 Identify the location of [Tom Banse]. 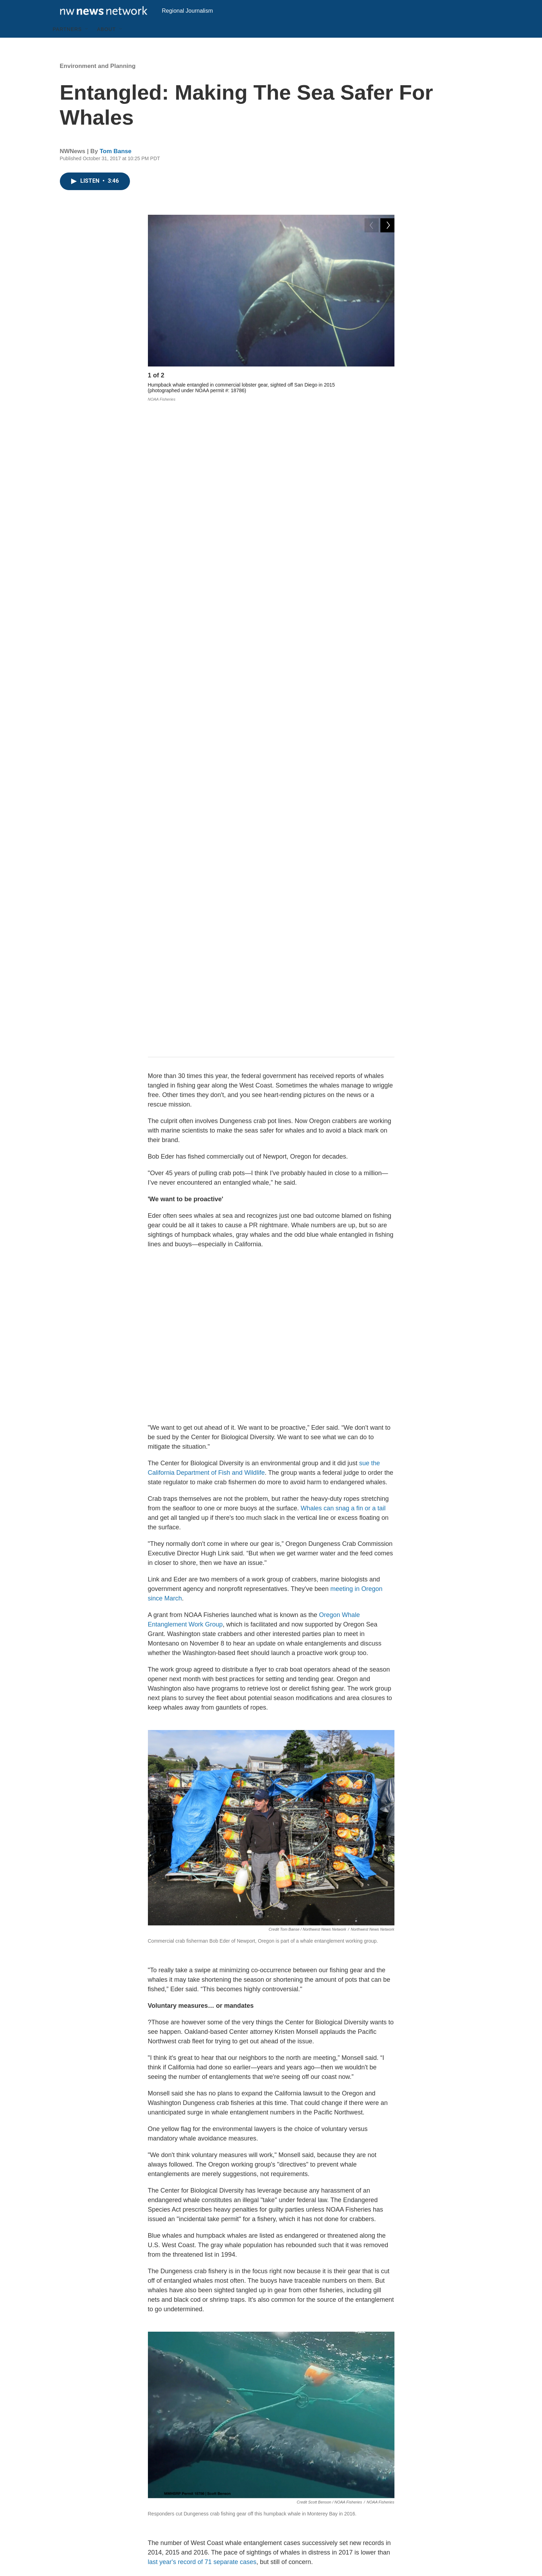
(164, 2394).